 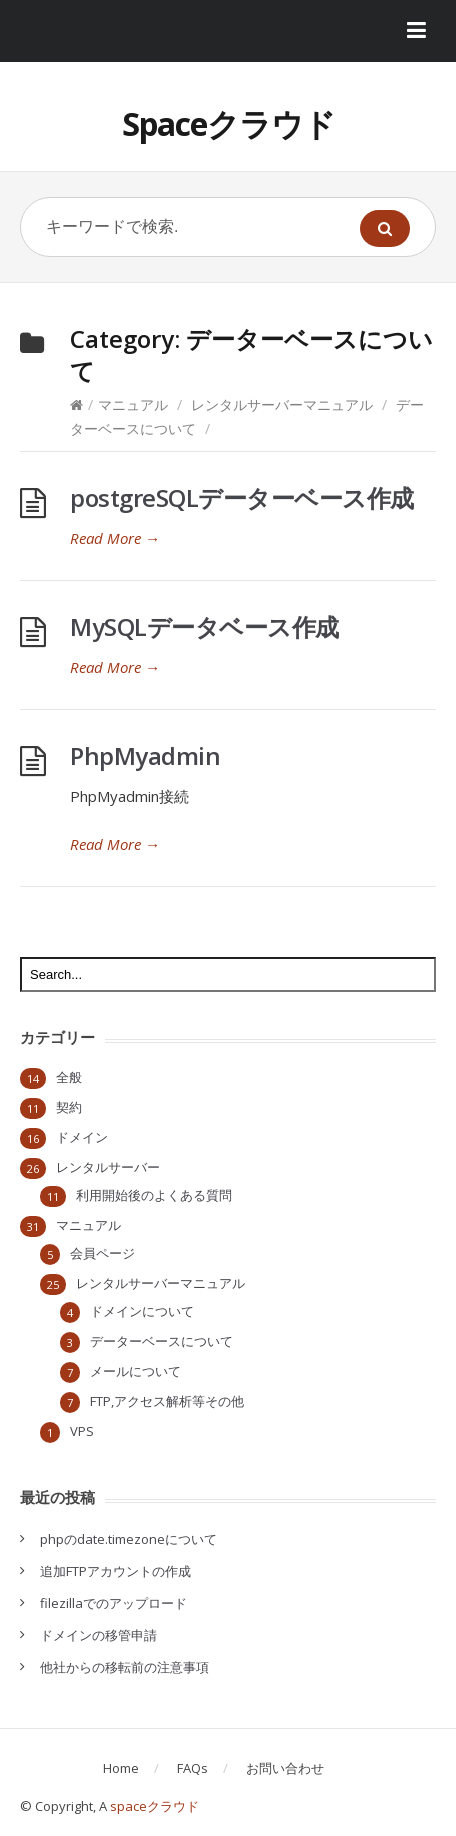 What do you see at coordinates (242, 497) in the screenshot?
I see `postgreSQLデーターベース作成` at bounding box center [242, 497].